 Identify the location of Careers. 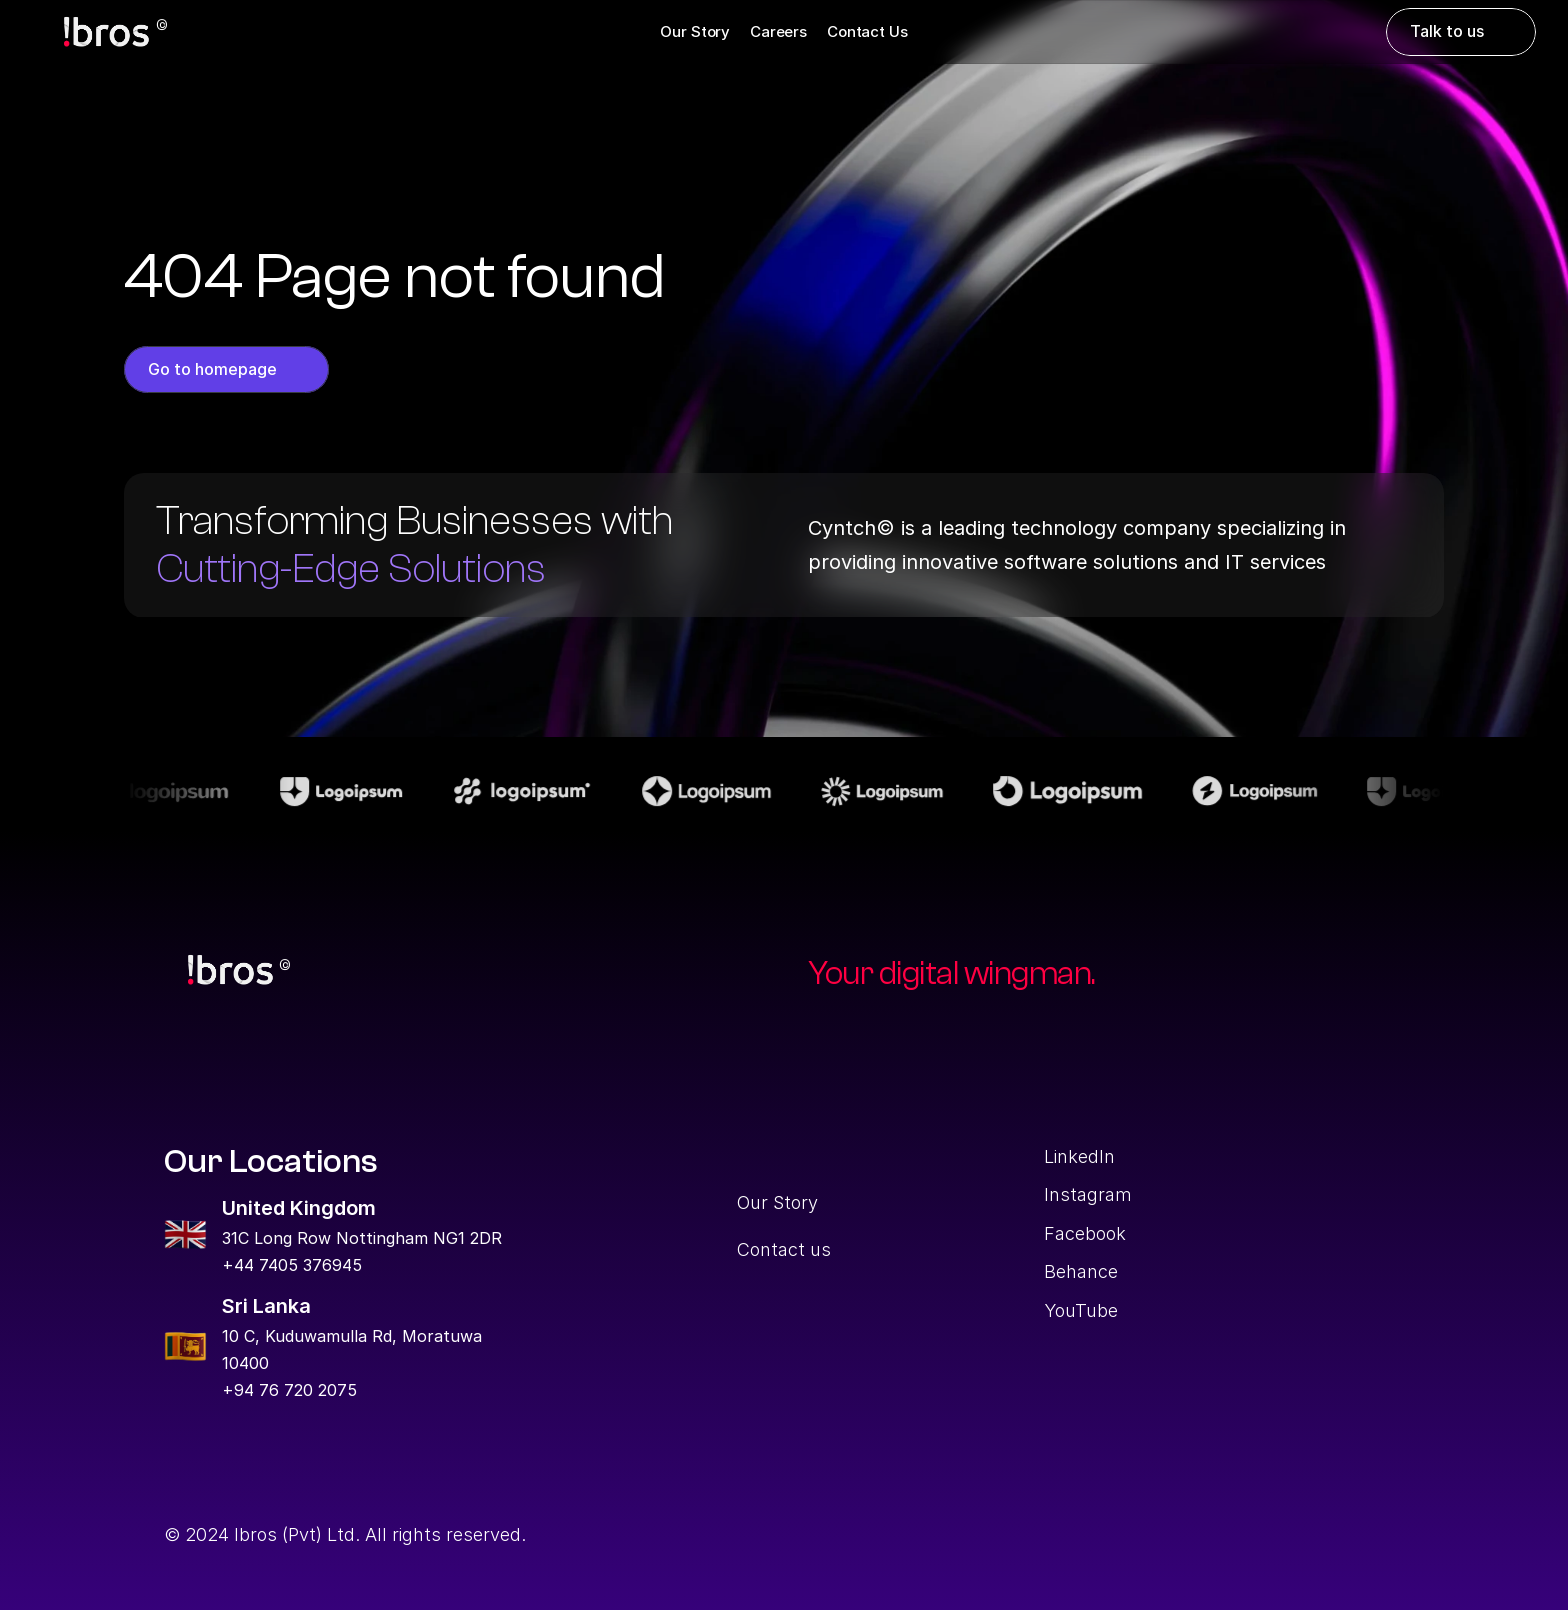
(778, 31).